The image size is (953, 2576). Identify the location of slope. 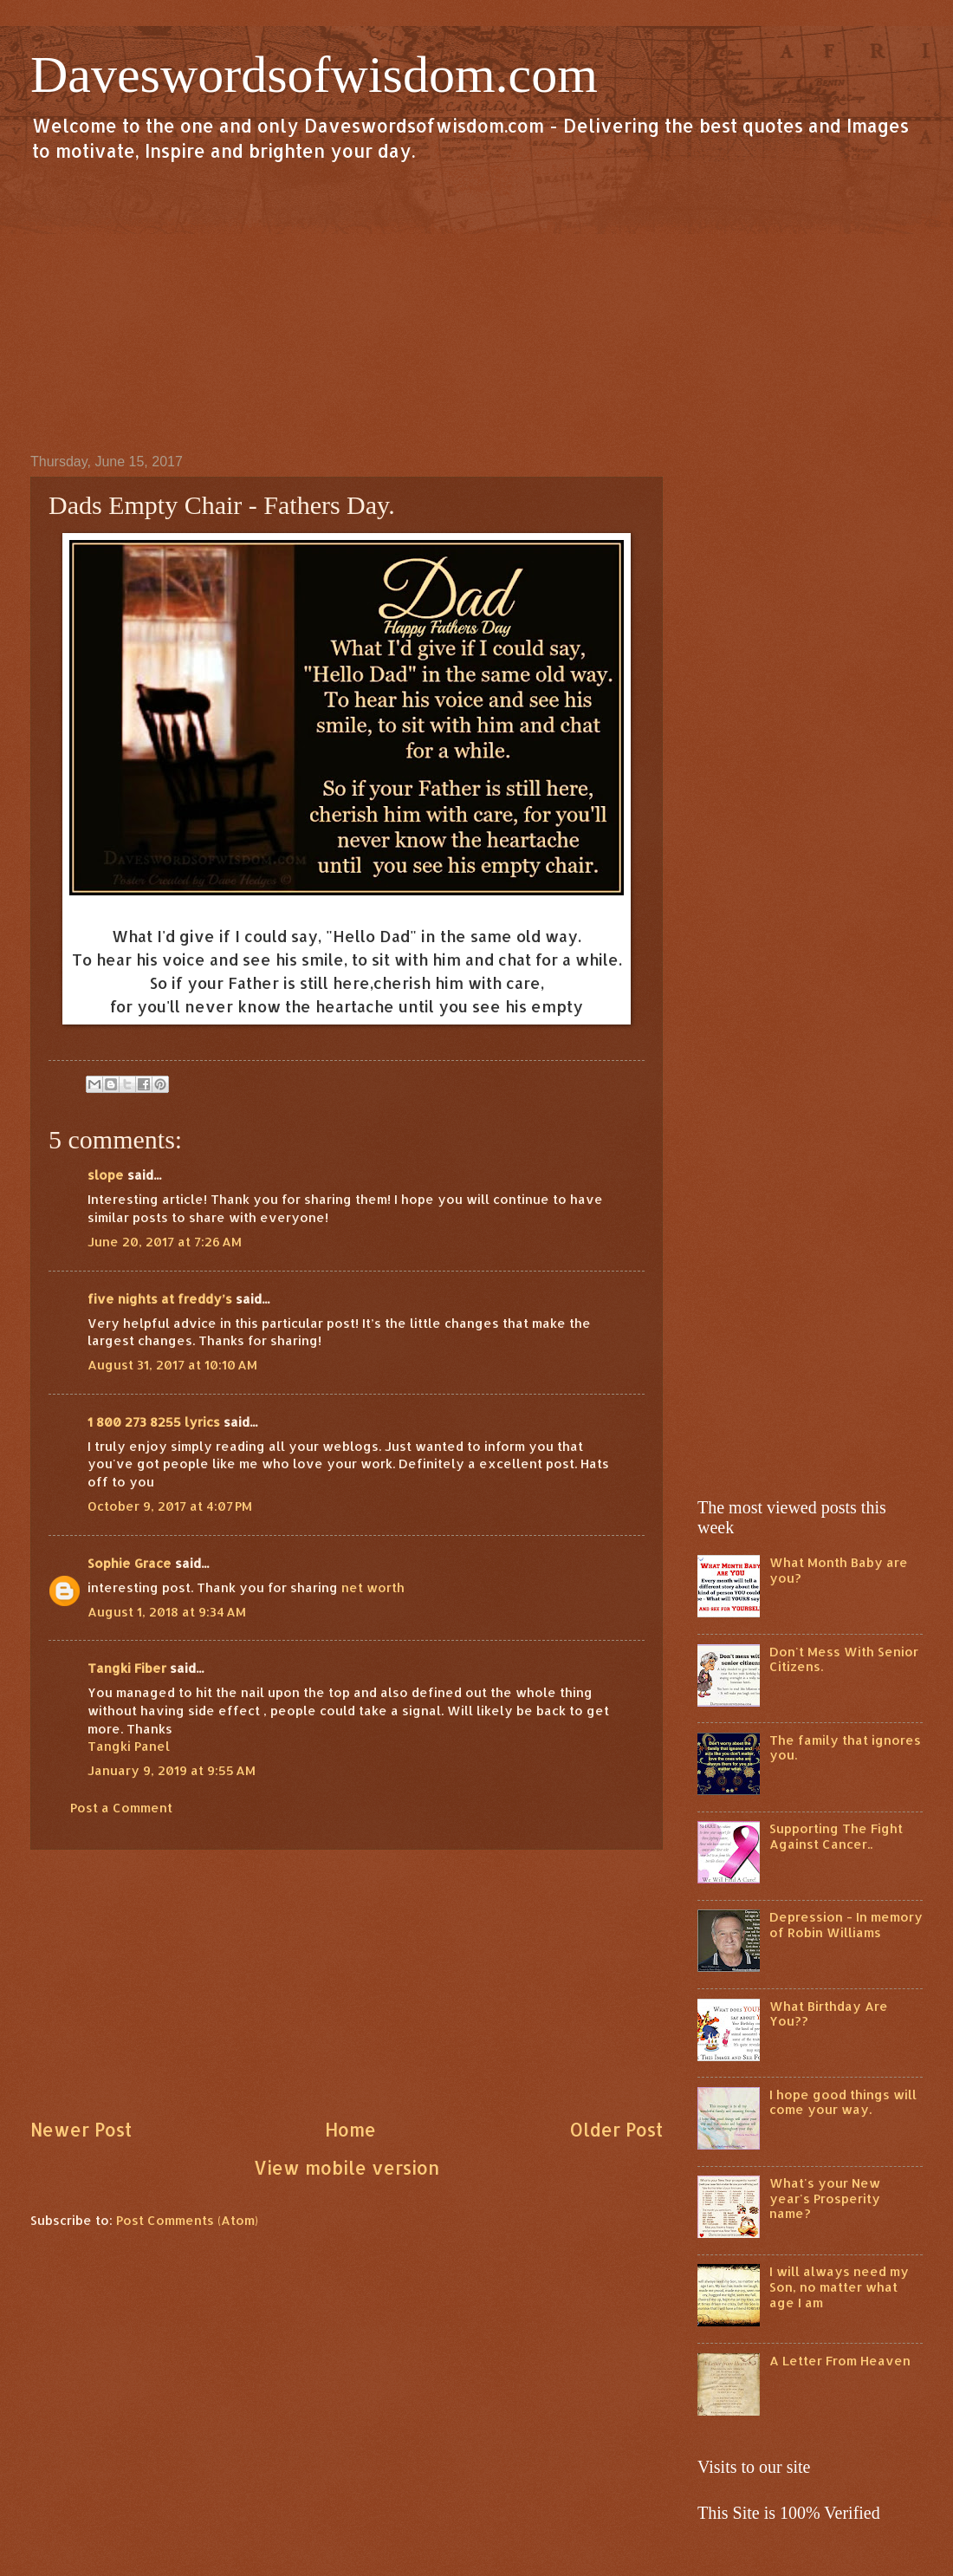
(106, 1175).